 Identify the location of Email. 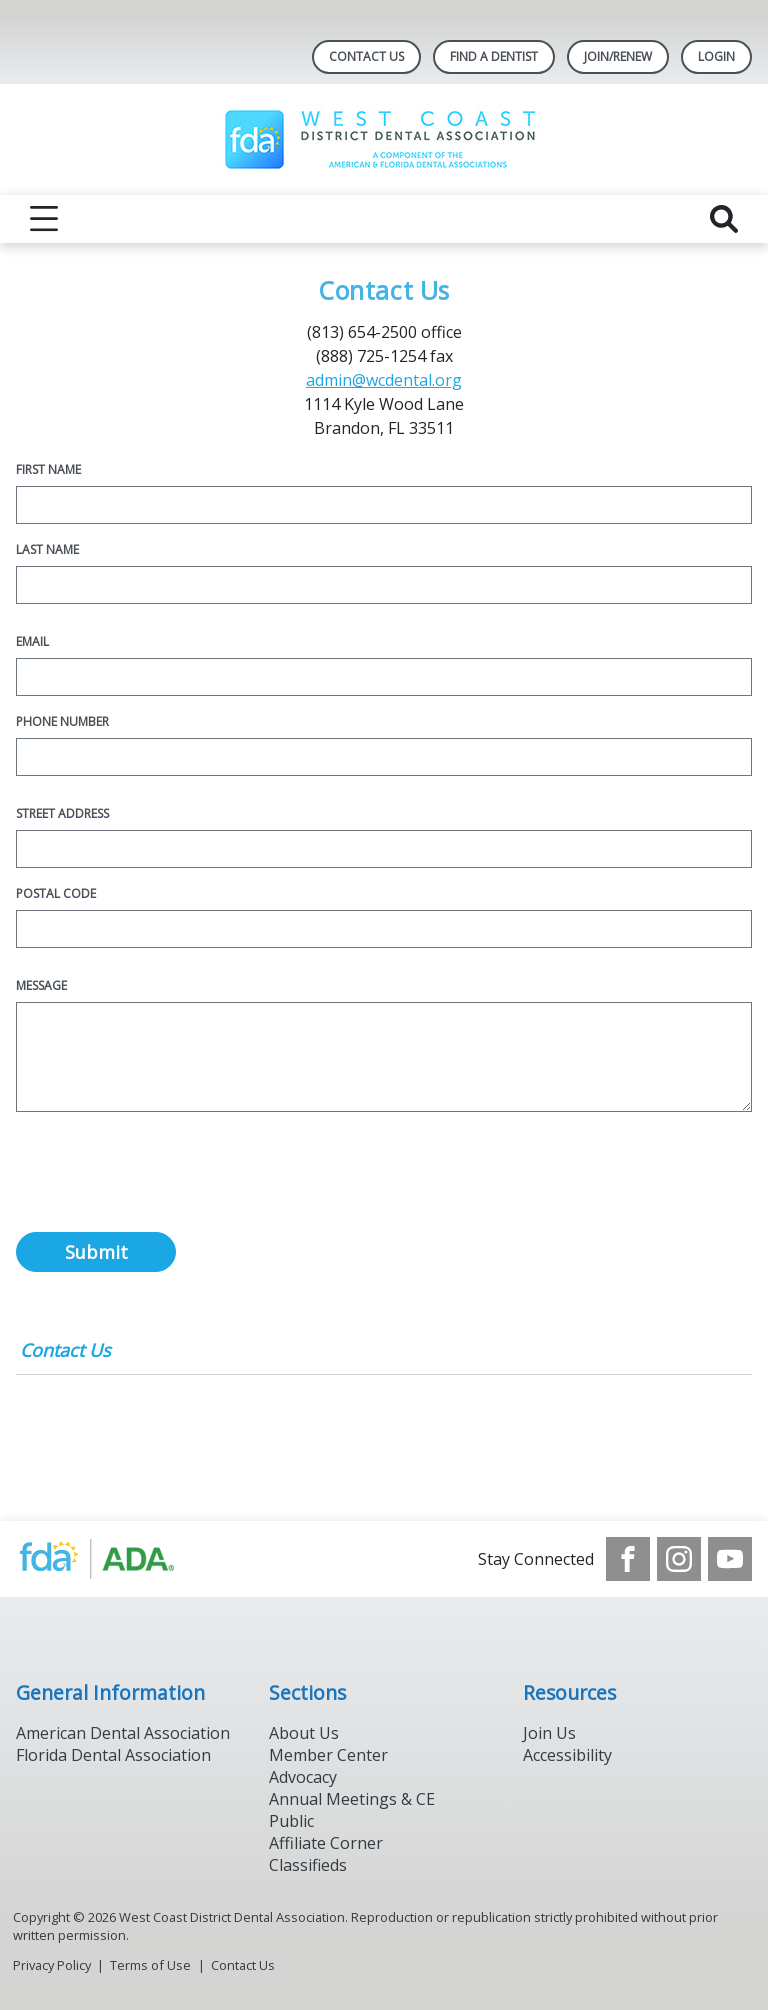
(32, 641).